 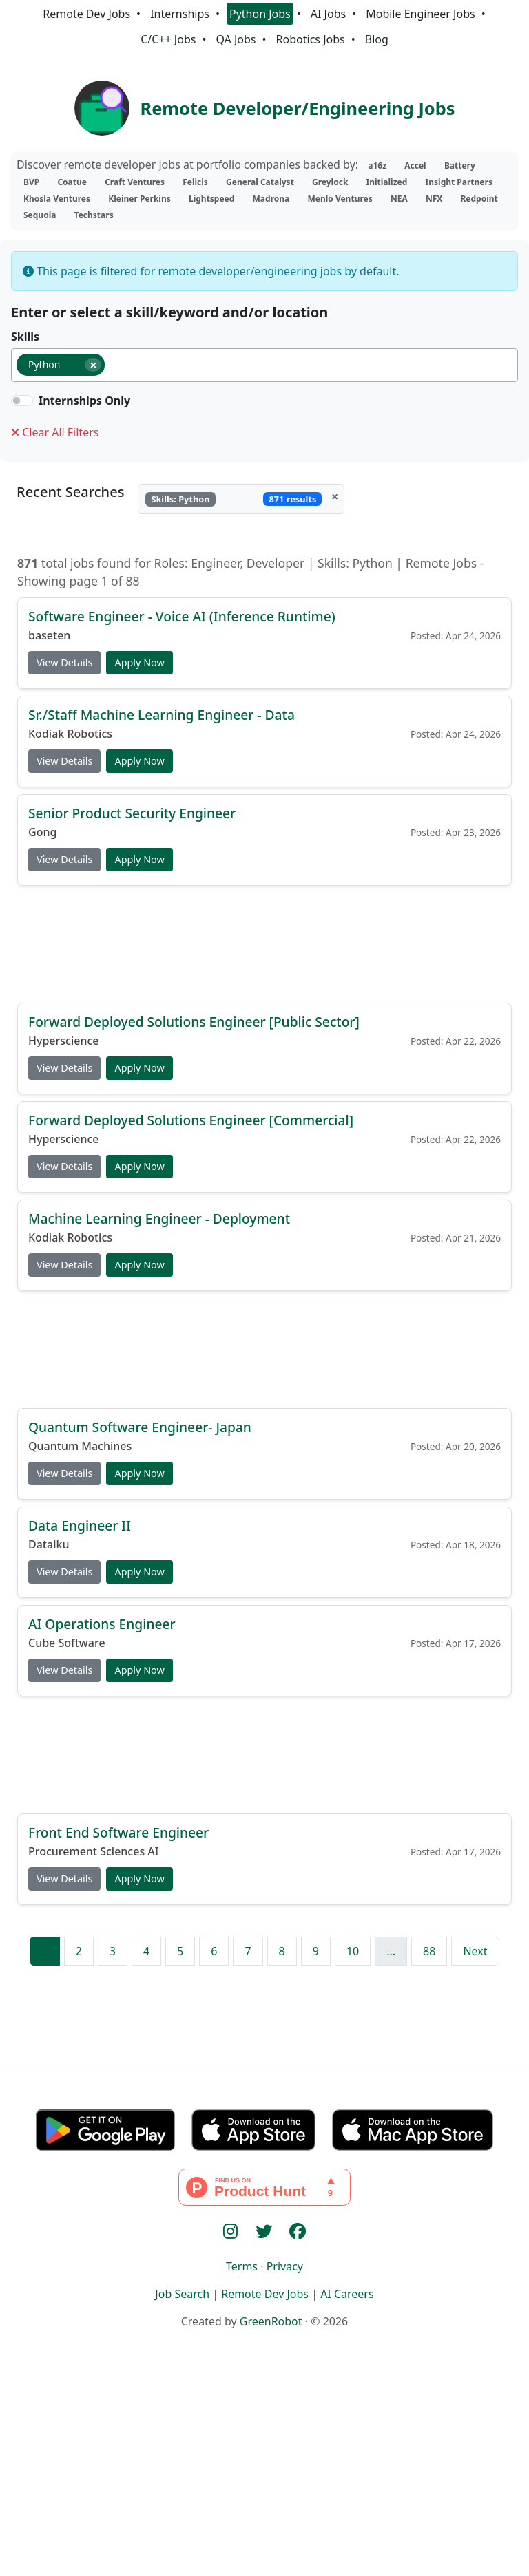 I want to click on Internships, so click(x=179, y=13).